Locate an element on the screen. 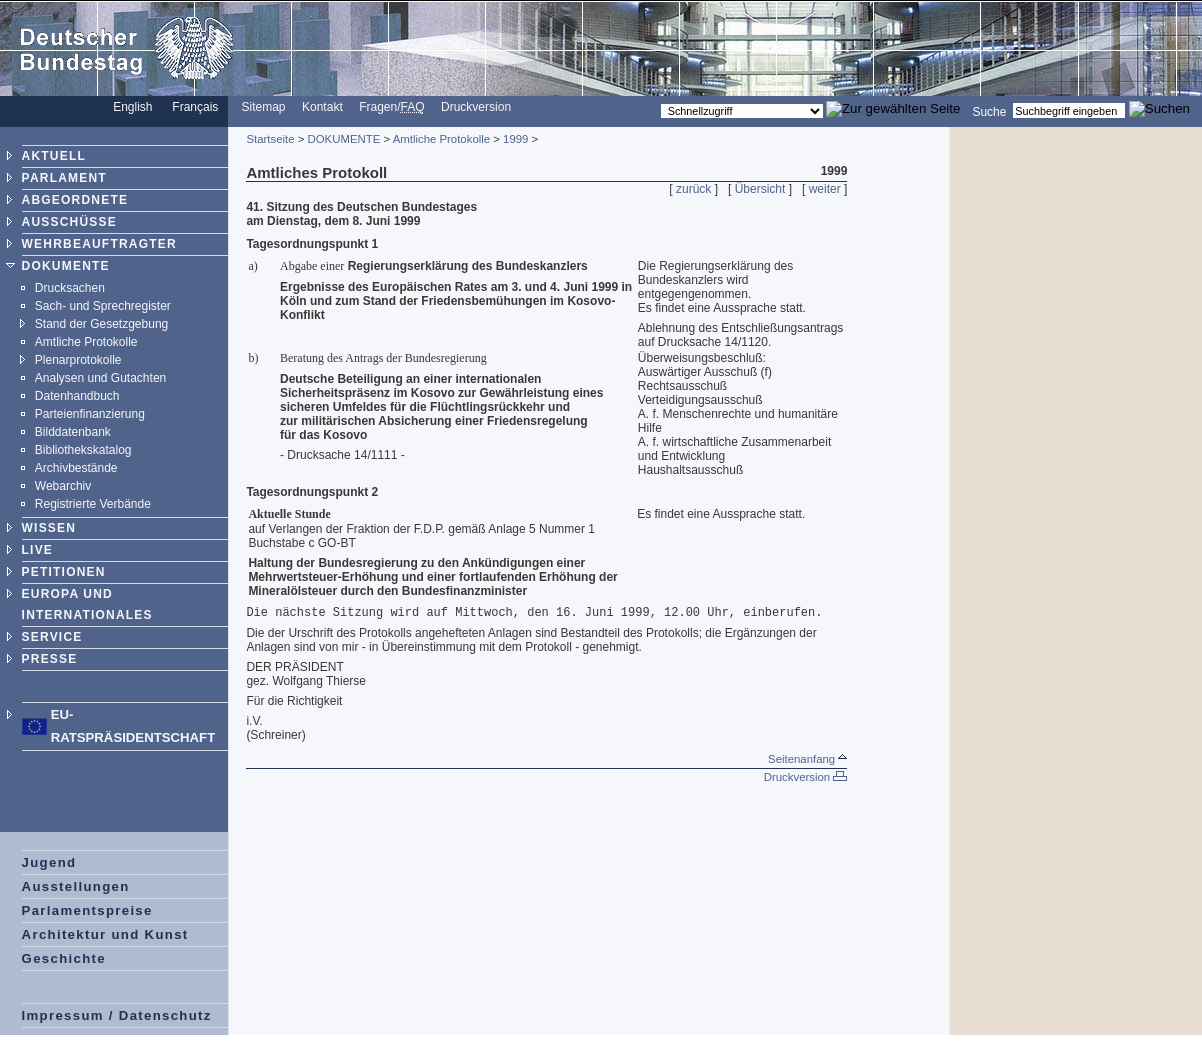 The image size is (1202, 1049). Übersicht is located at coordinates (760, 189).